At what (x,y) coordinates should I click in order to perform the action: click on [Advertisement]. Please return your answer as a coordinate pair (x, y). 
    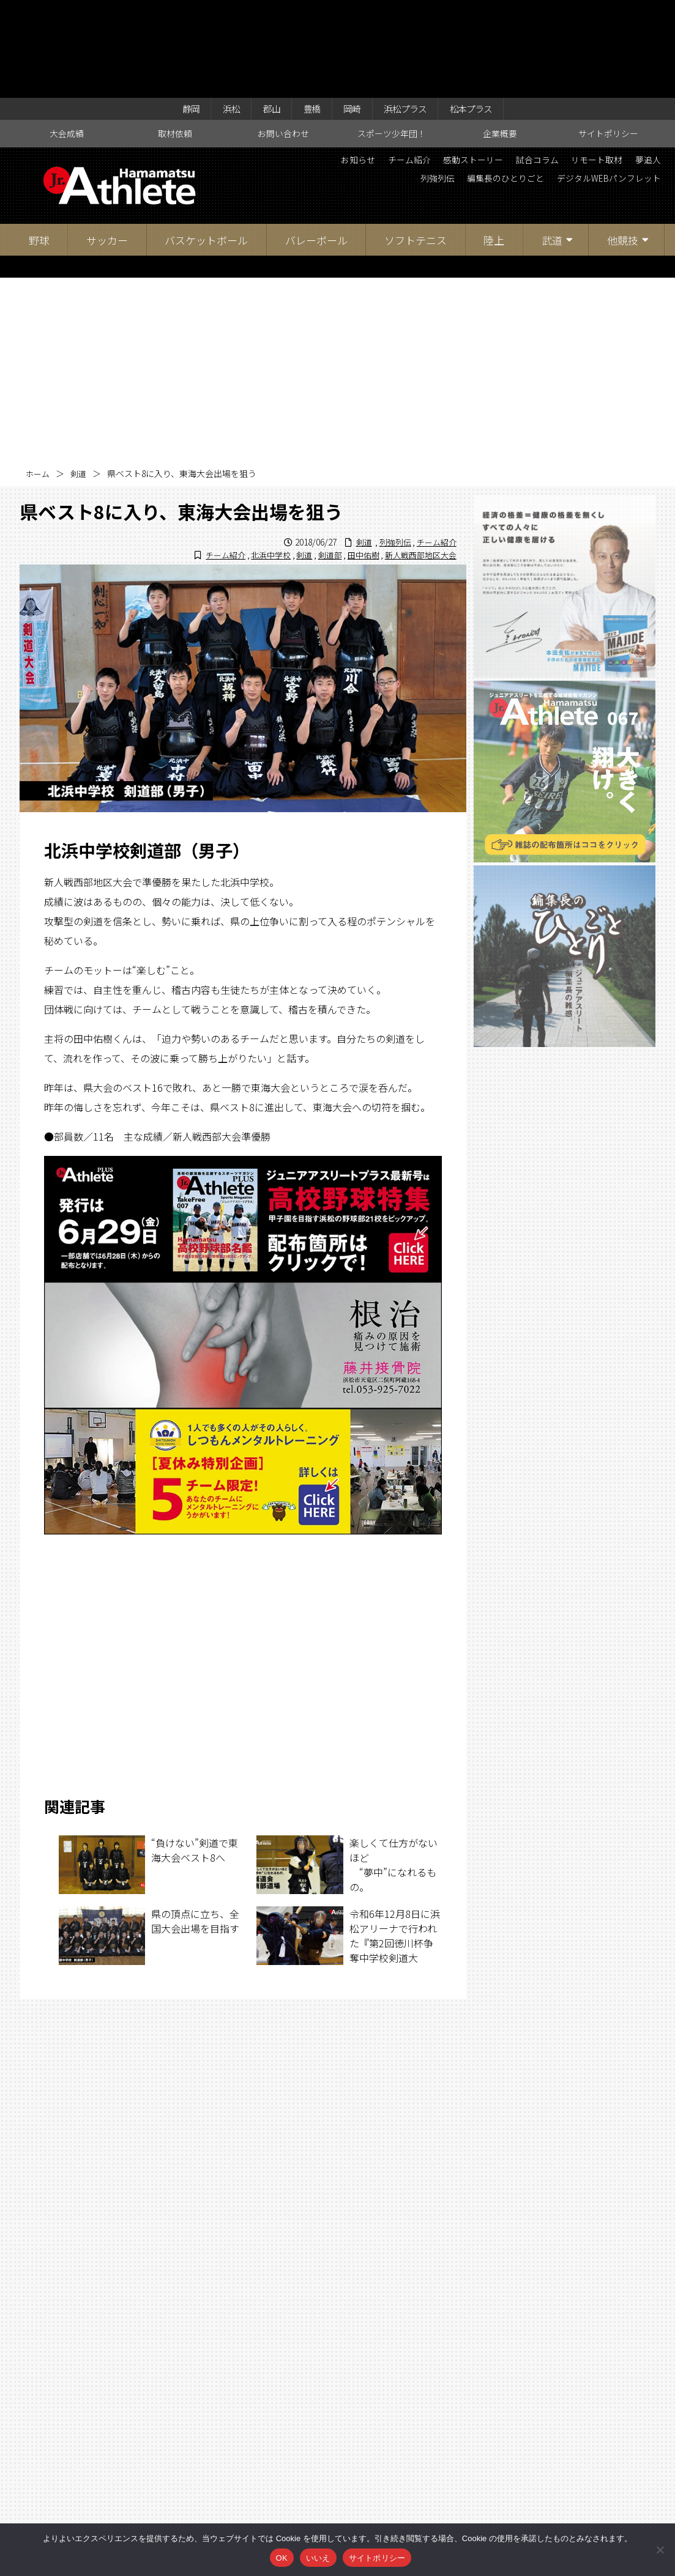
    Looking at the image, I should click on (338, 276).